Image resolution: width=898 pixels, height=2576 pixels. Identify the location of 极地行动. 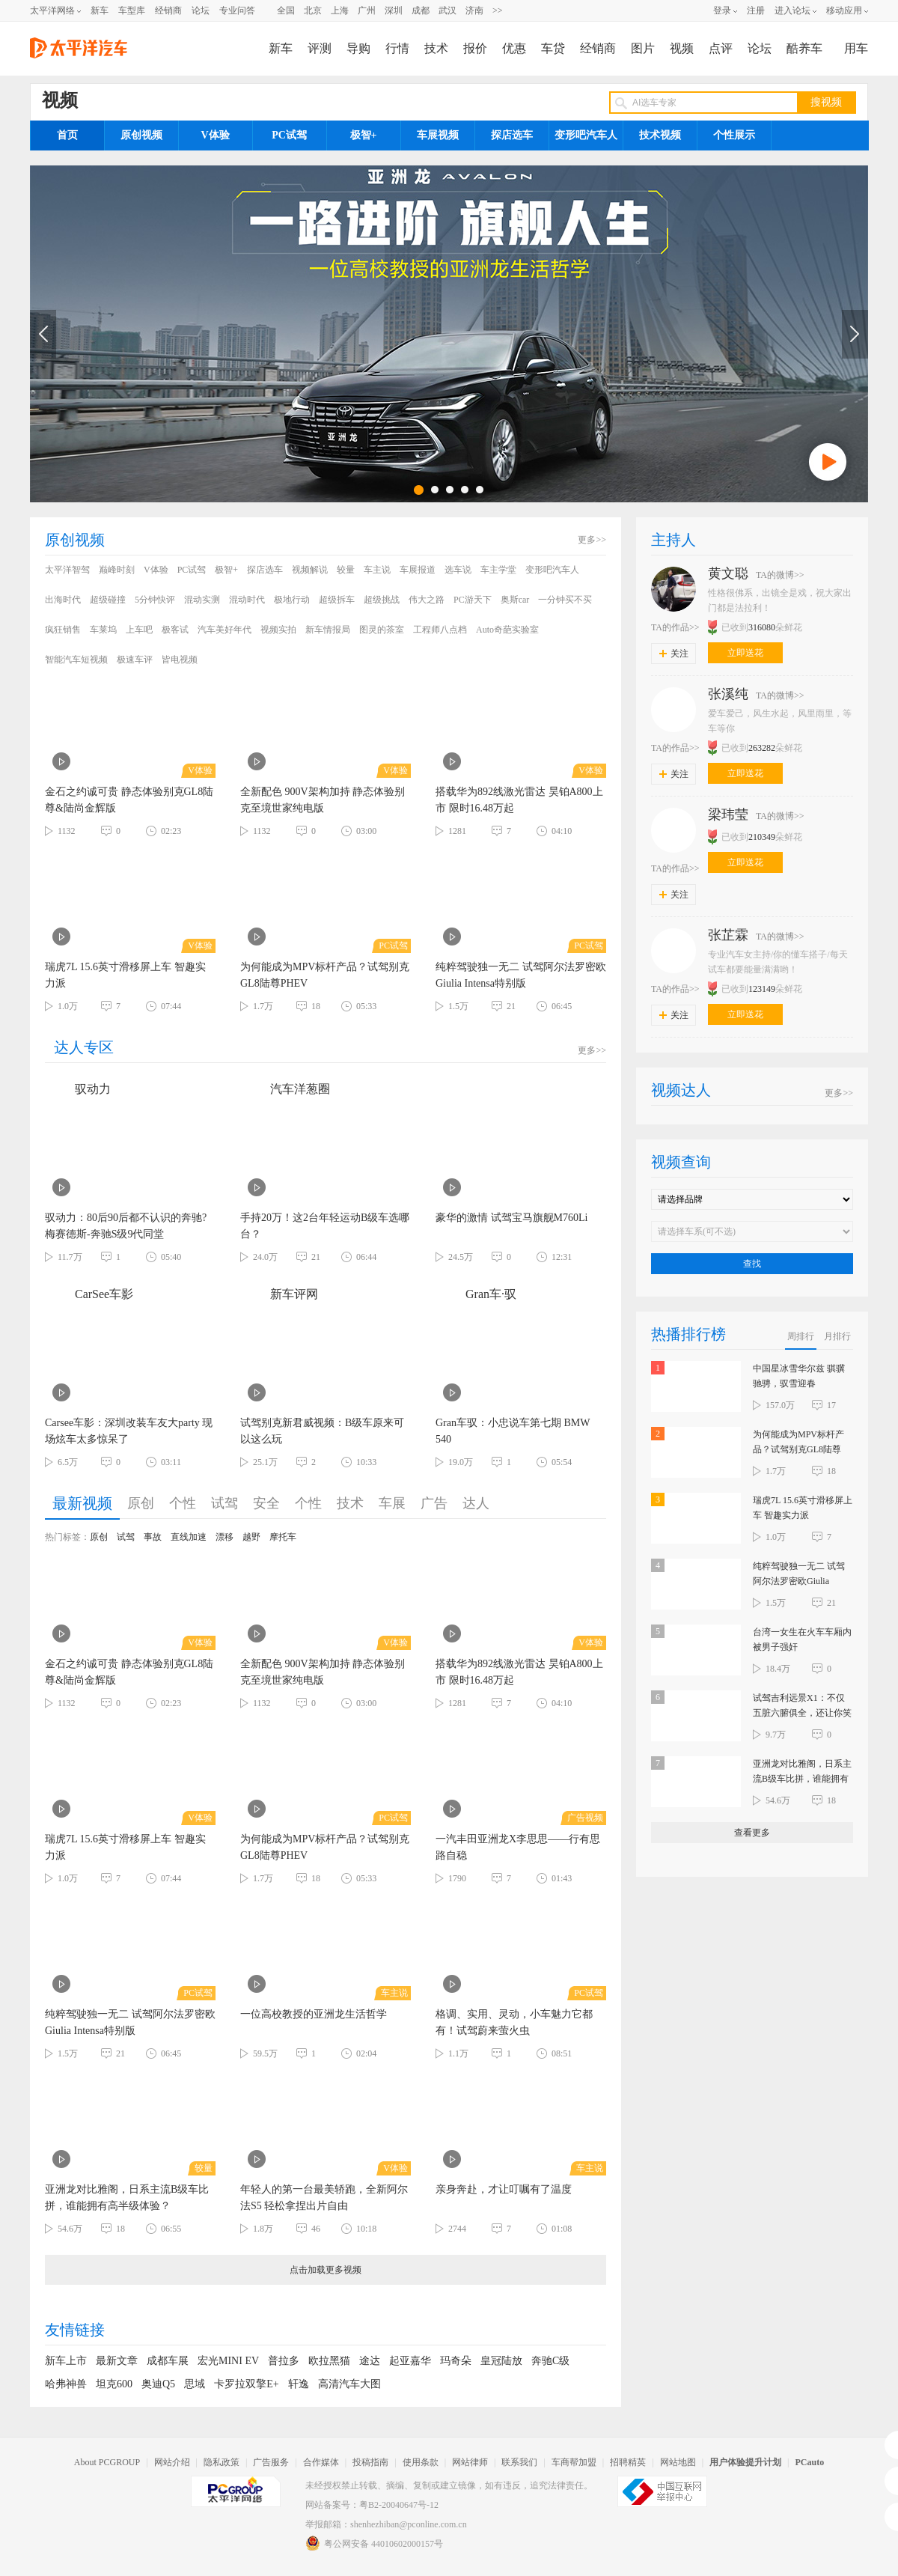
(292, 599).